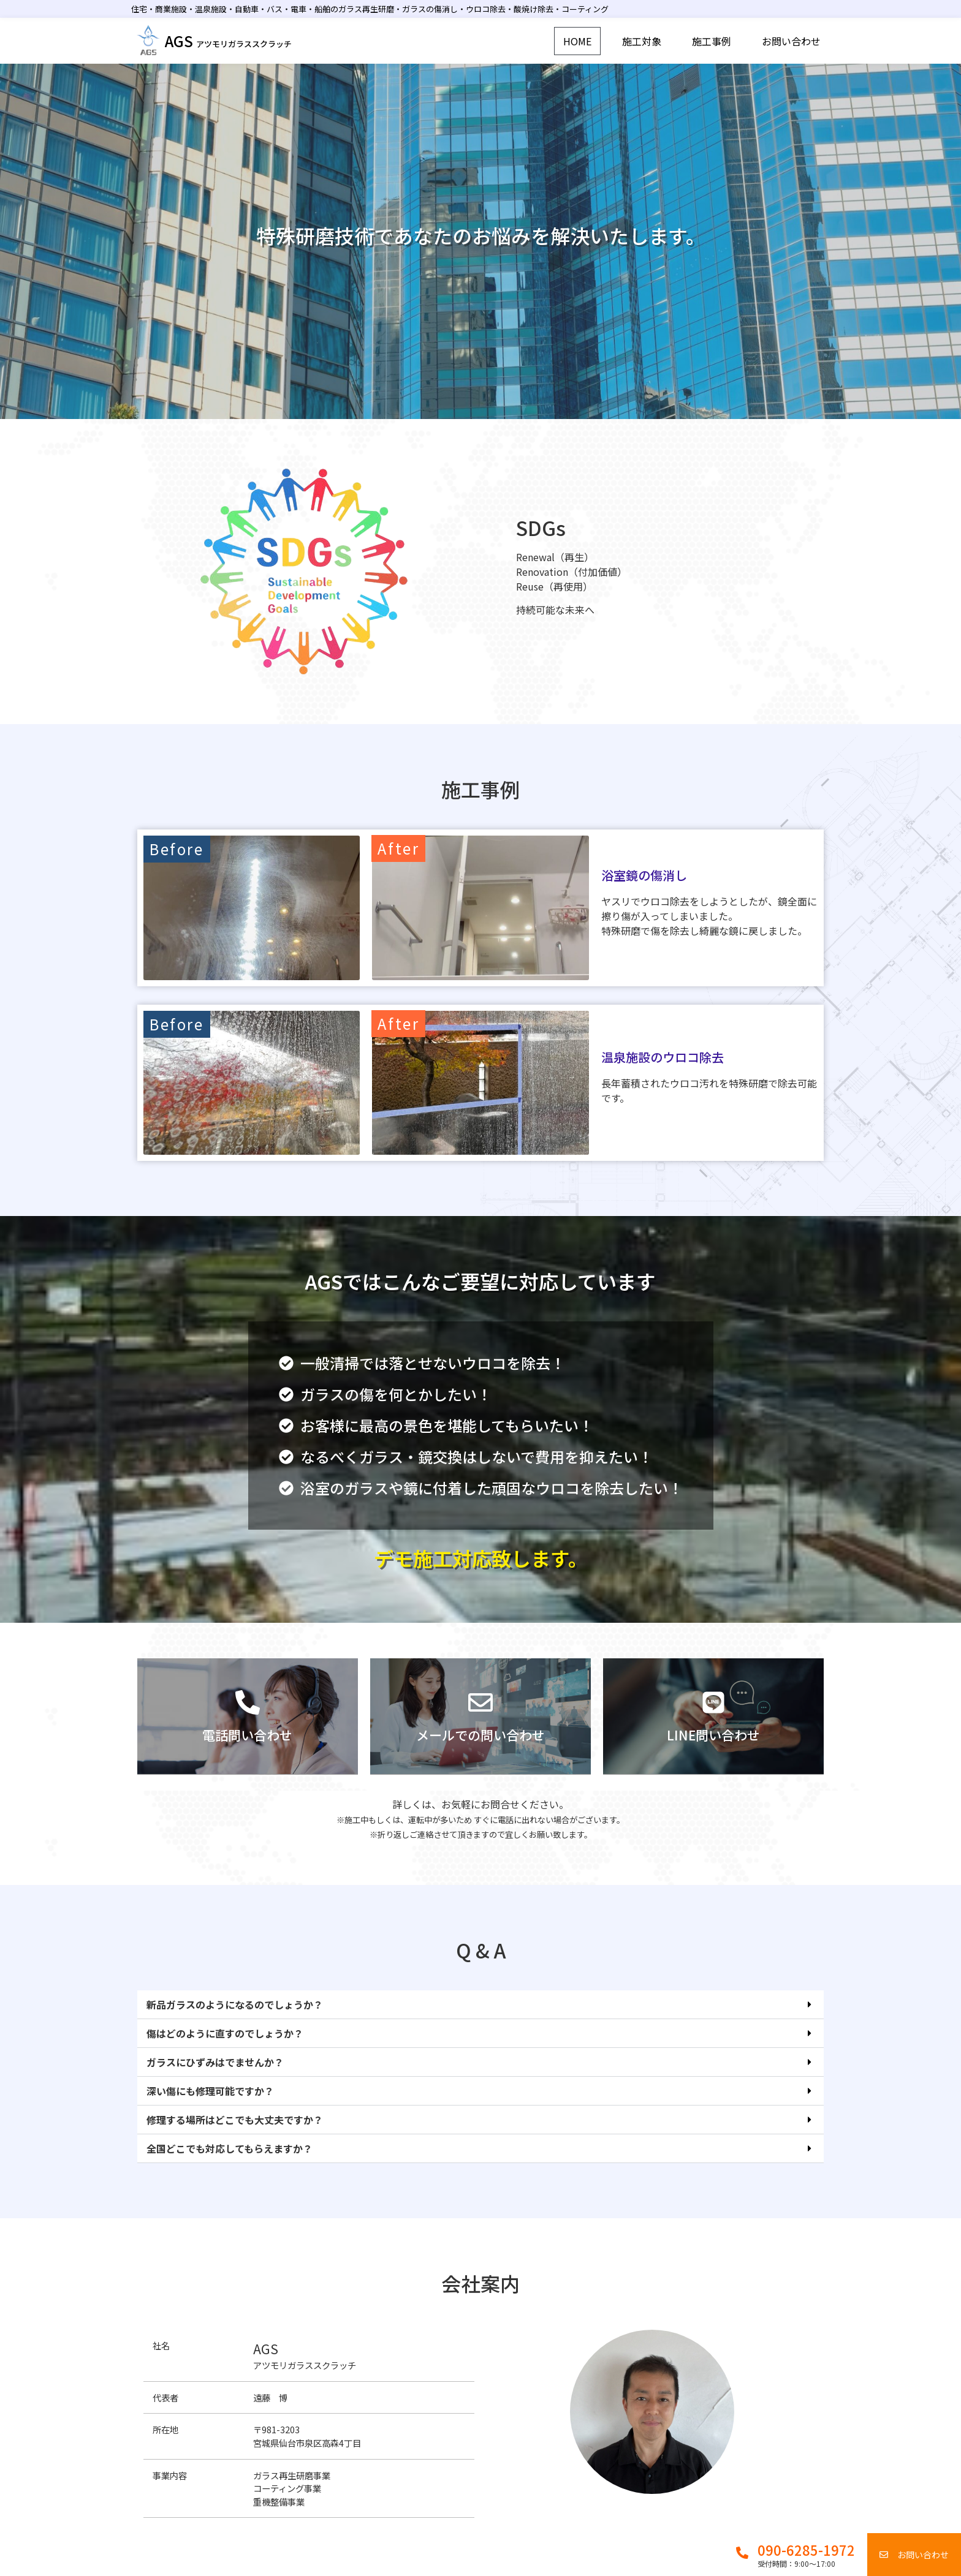  I want to click on 傷はどのように直すのでしょうか？, so click(224, 2052).